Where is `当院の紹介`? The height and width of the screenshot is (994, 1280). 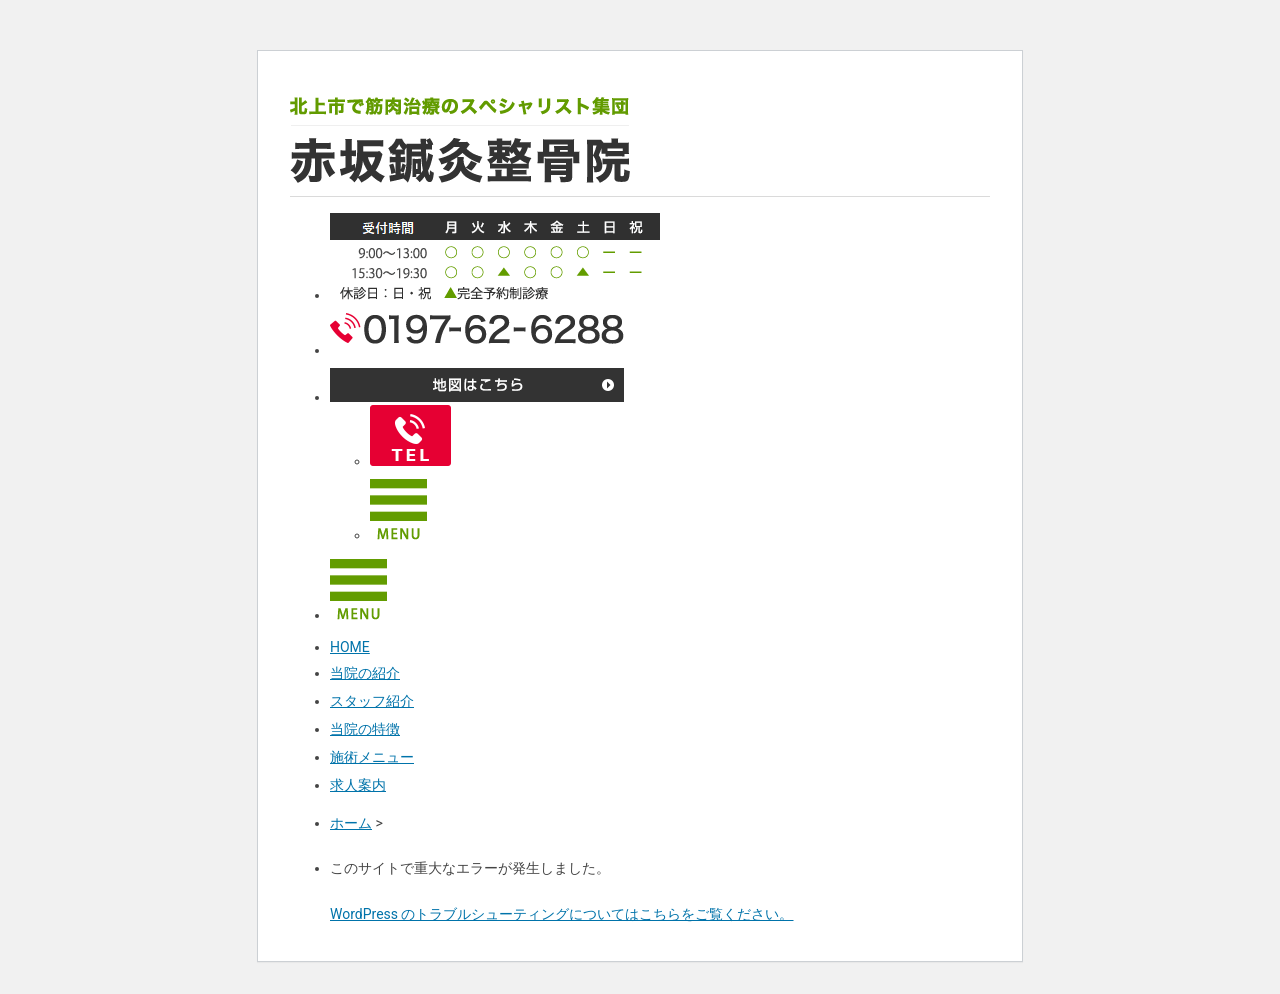 当院の紹介 is located at coordinates (365, 673).